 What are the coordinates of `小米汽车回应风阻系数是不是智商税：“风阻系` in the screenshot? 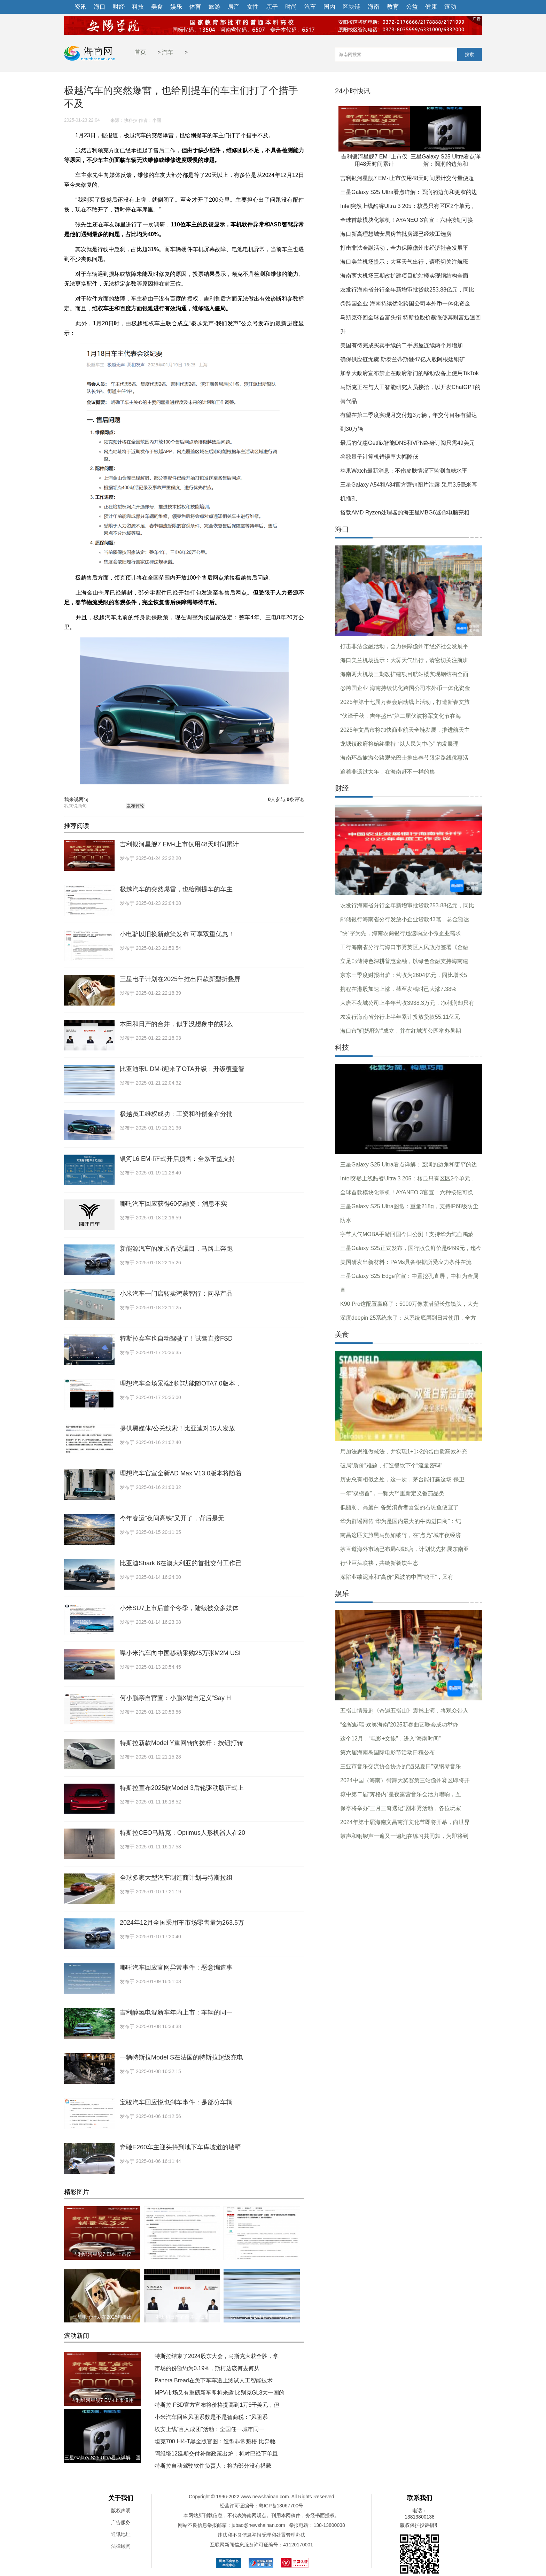 It's located at (211, 2417).